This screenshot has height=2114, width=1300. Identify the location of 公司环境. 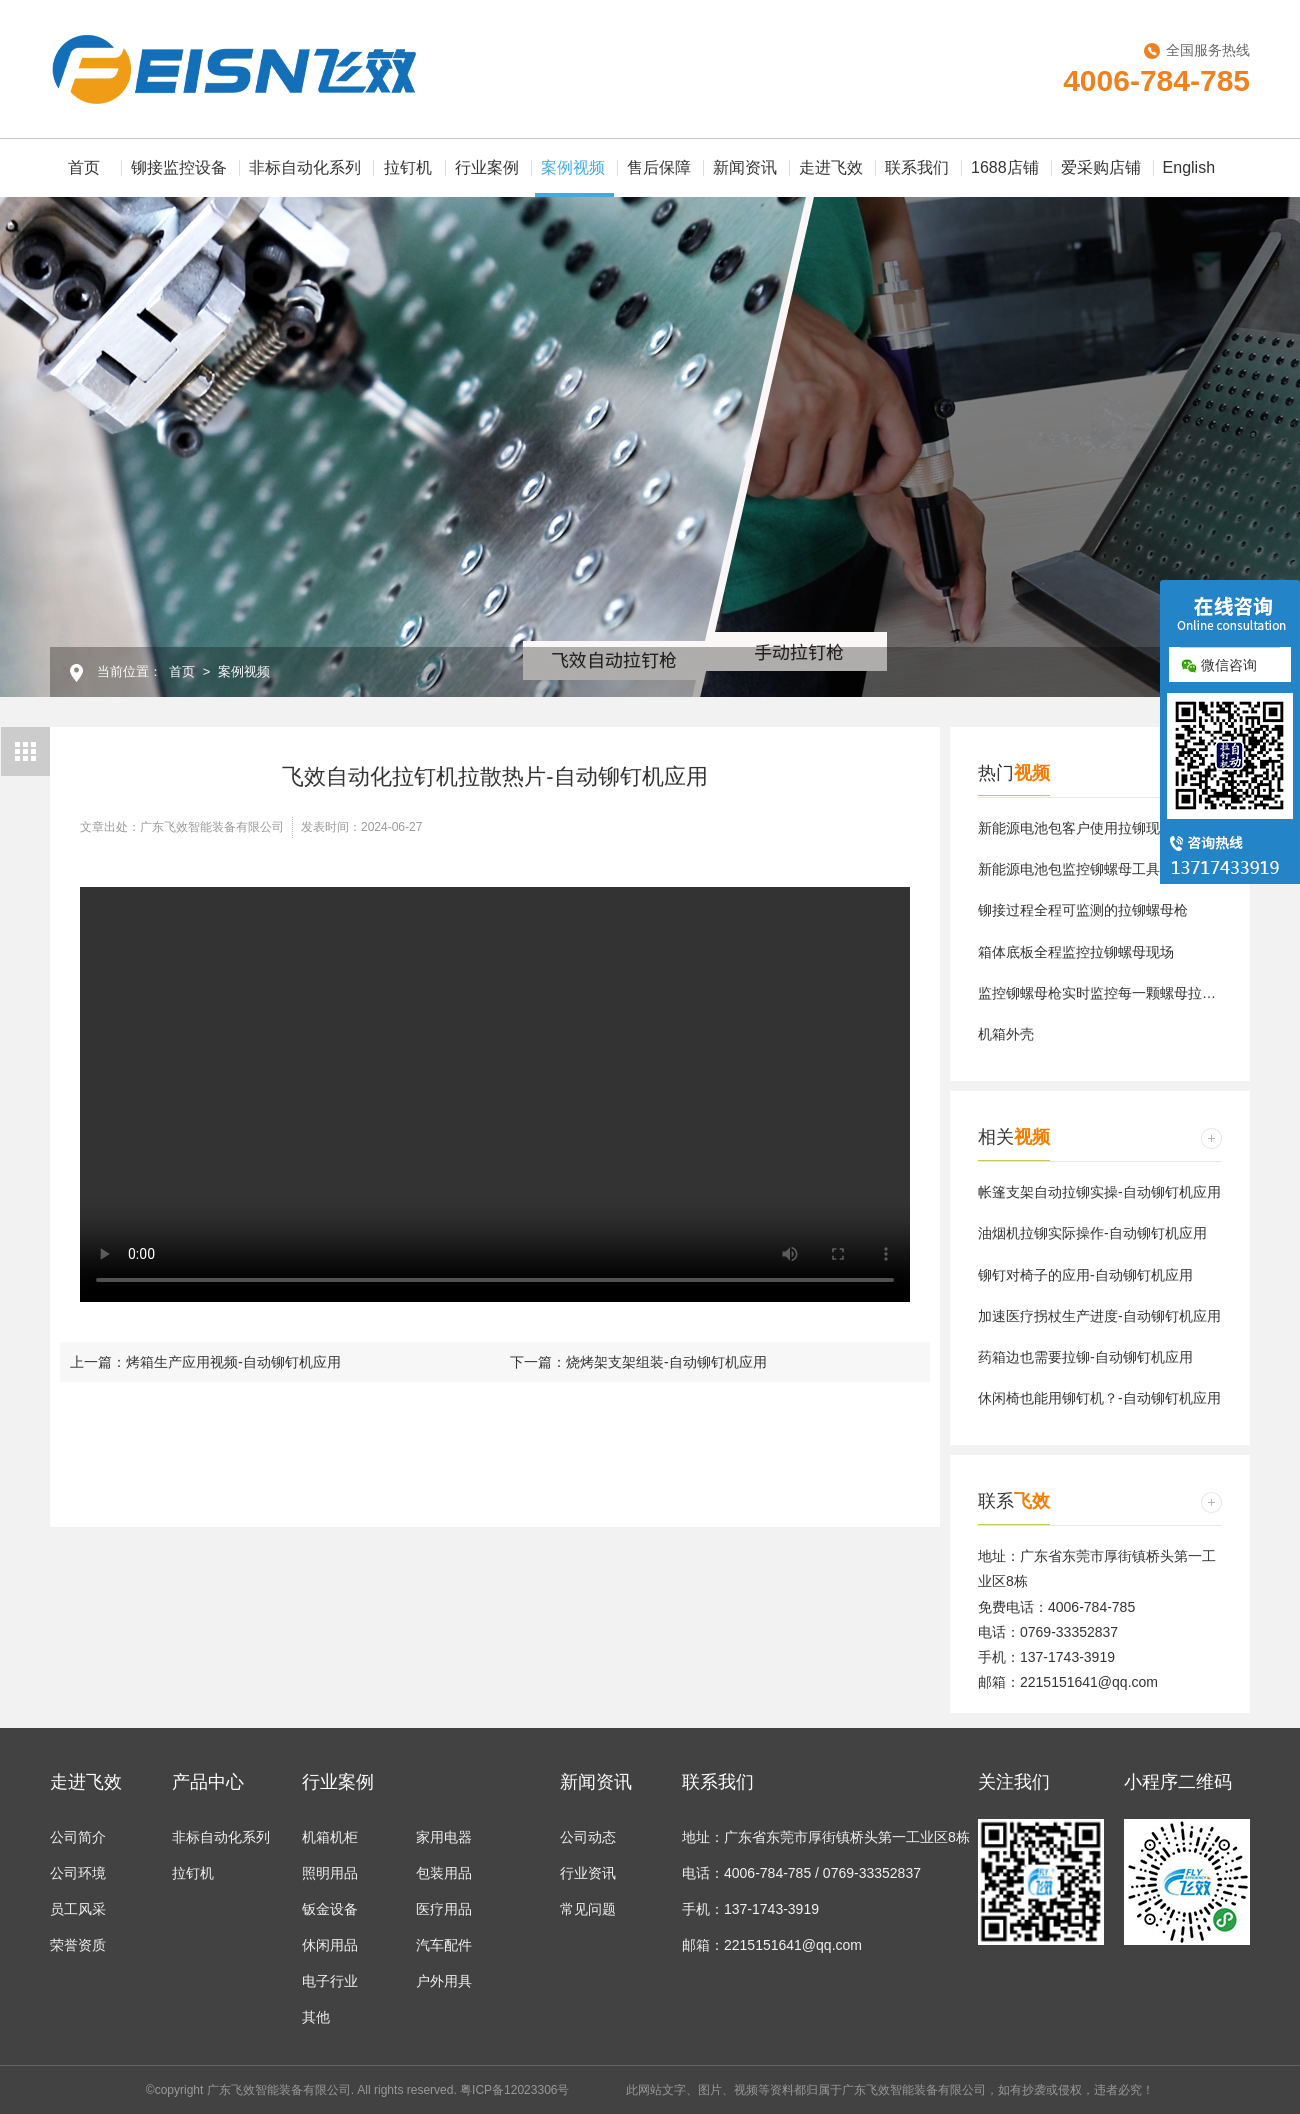
(78, 1873).